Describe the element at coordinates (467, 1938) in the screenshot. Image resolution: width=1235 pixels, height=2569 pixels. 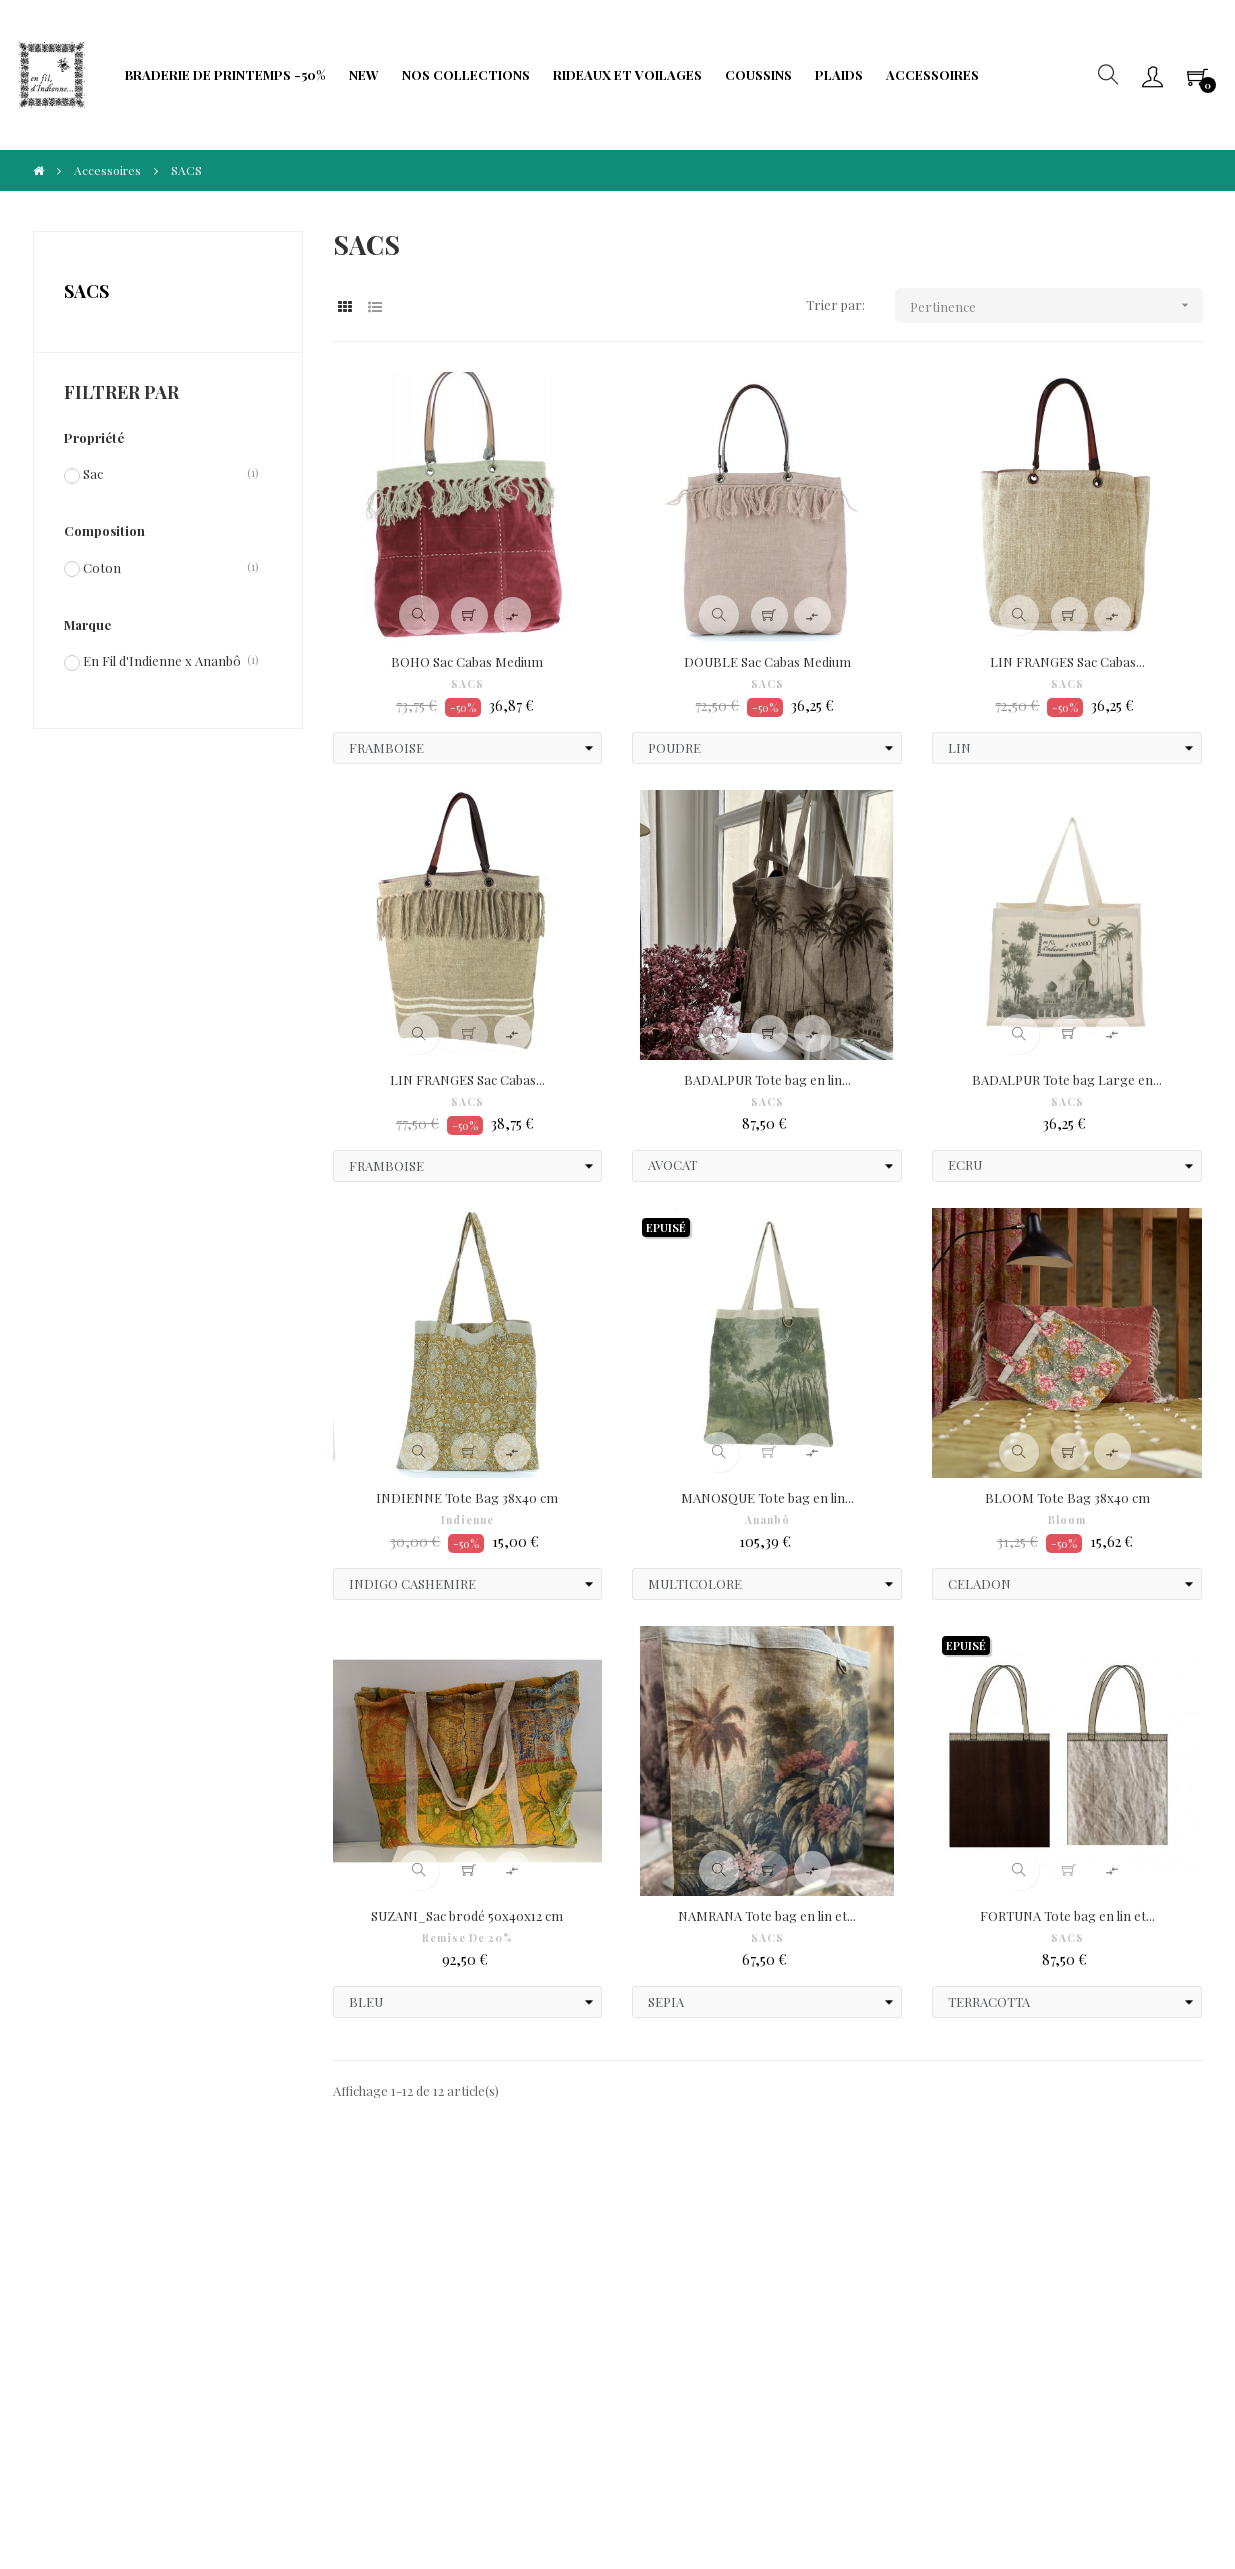
I see `Remise de 20%` at that location.